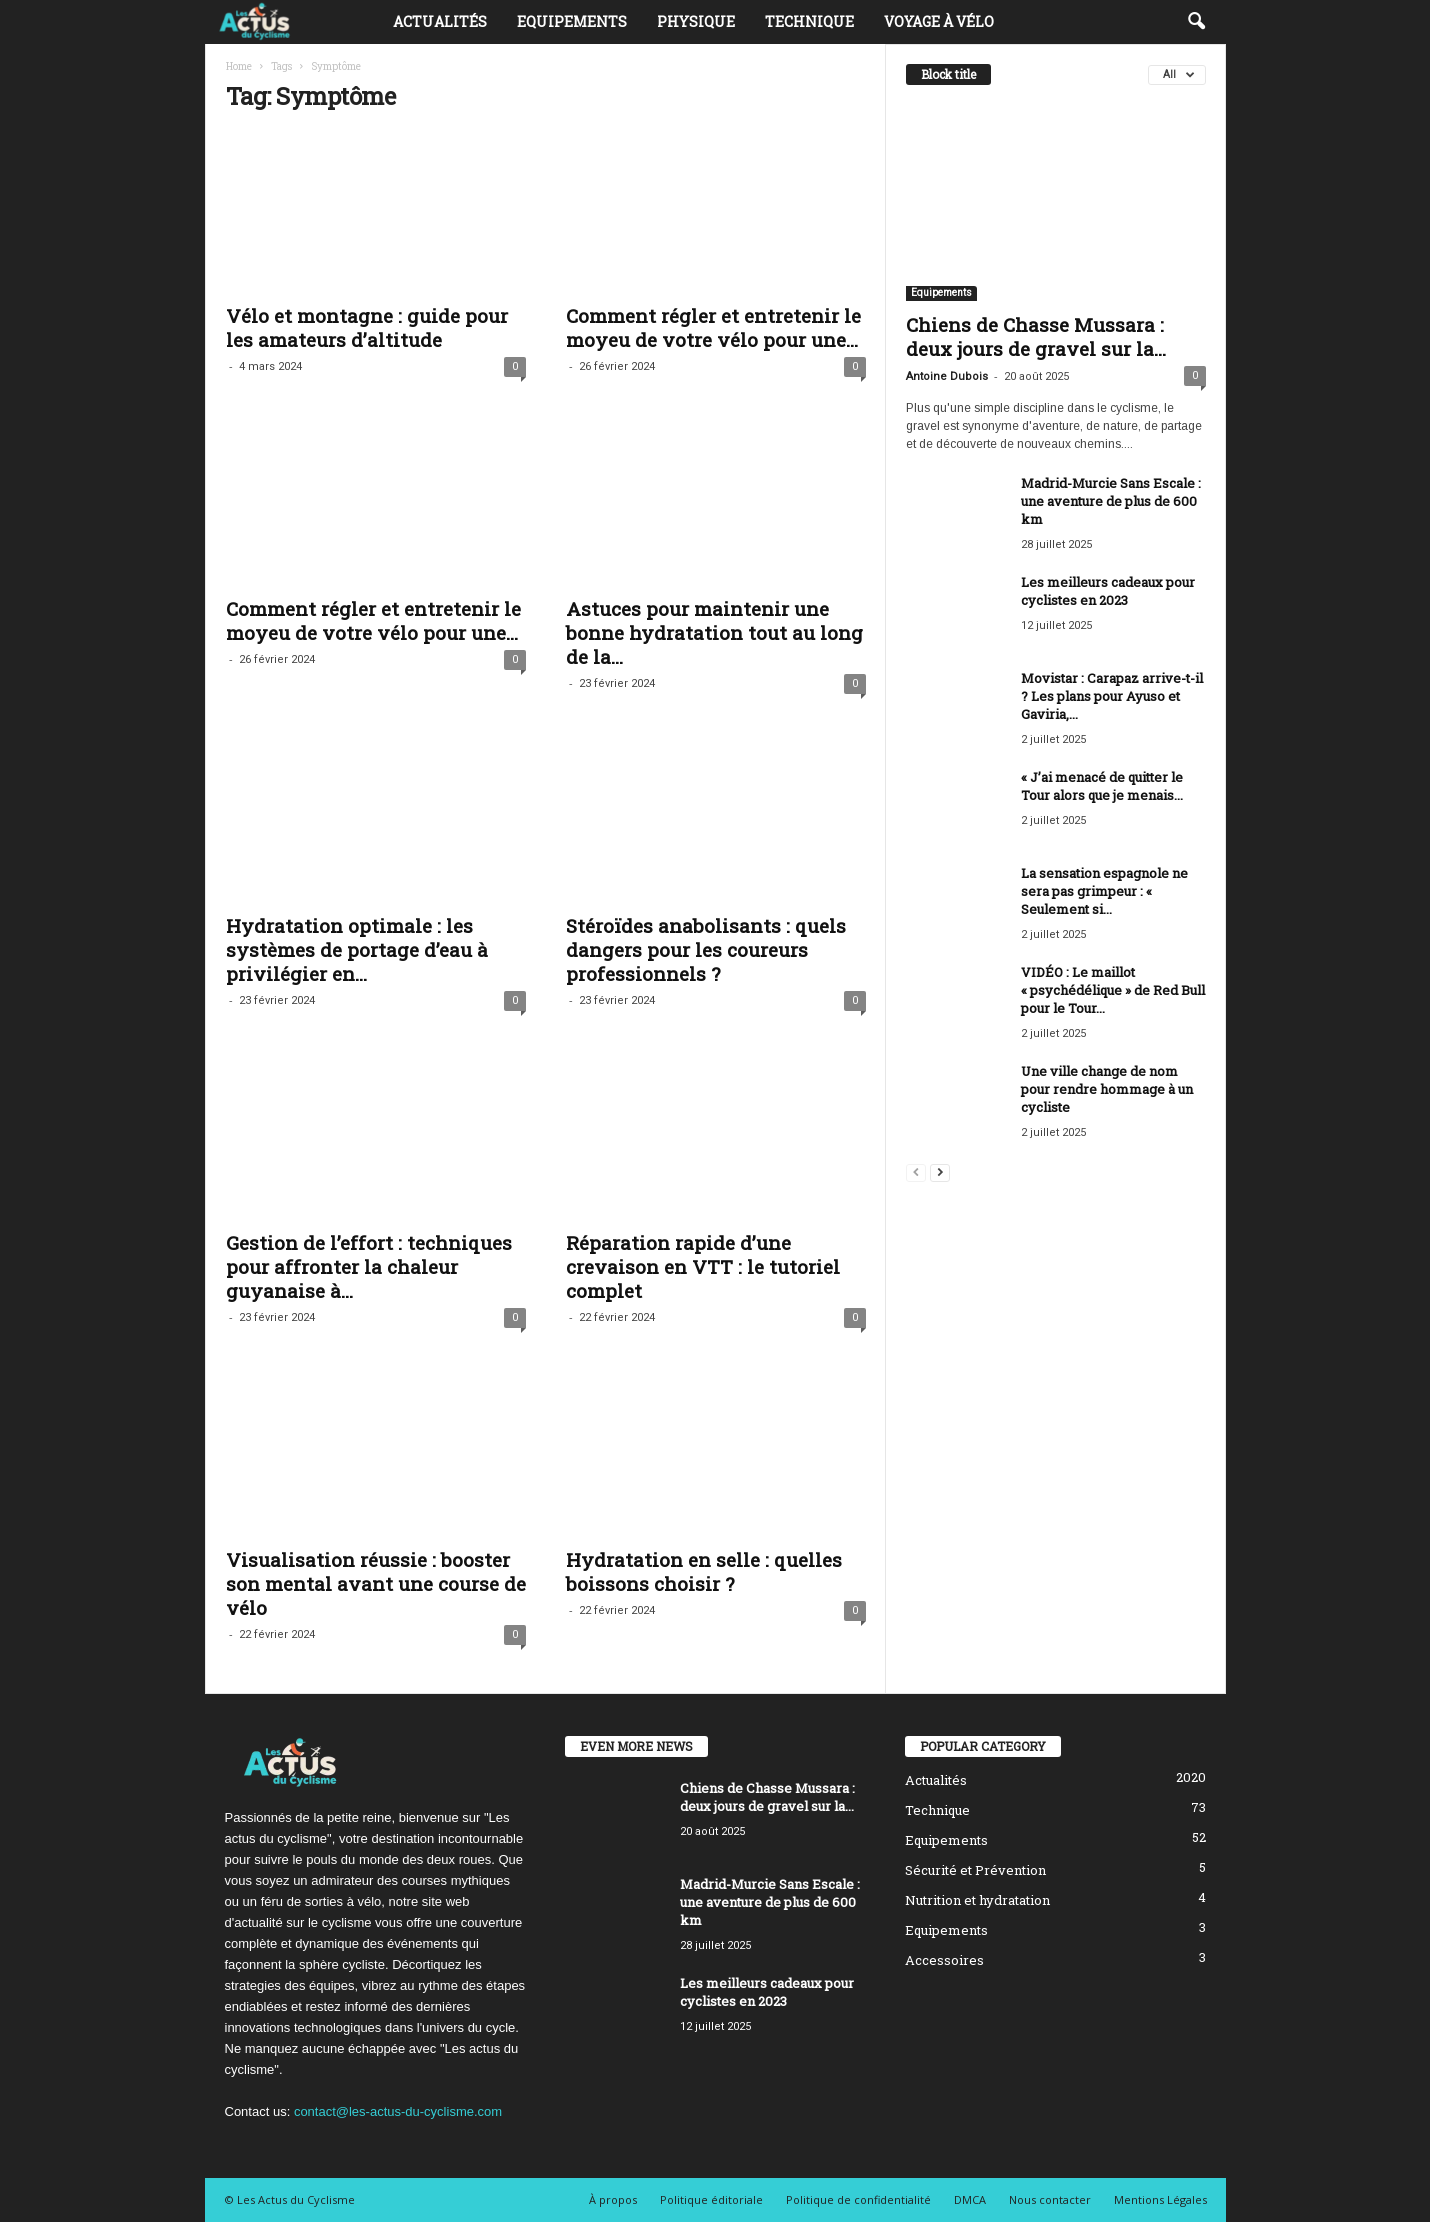  Describe the element at coordinates (1112, 696) in the screenshot. I see `Movistar : Carapaz arrive-t-il ? Les plans pour Ayuso et Gaviria,...` at that location.